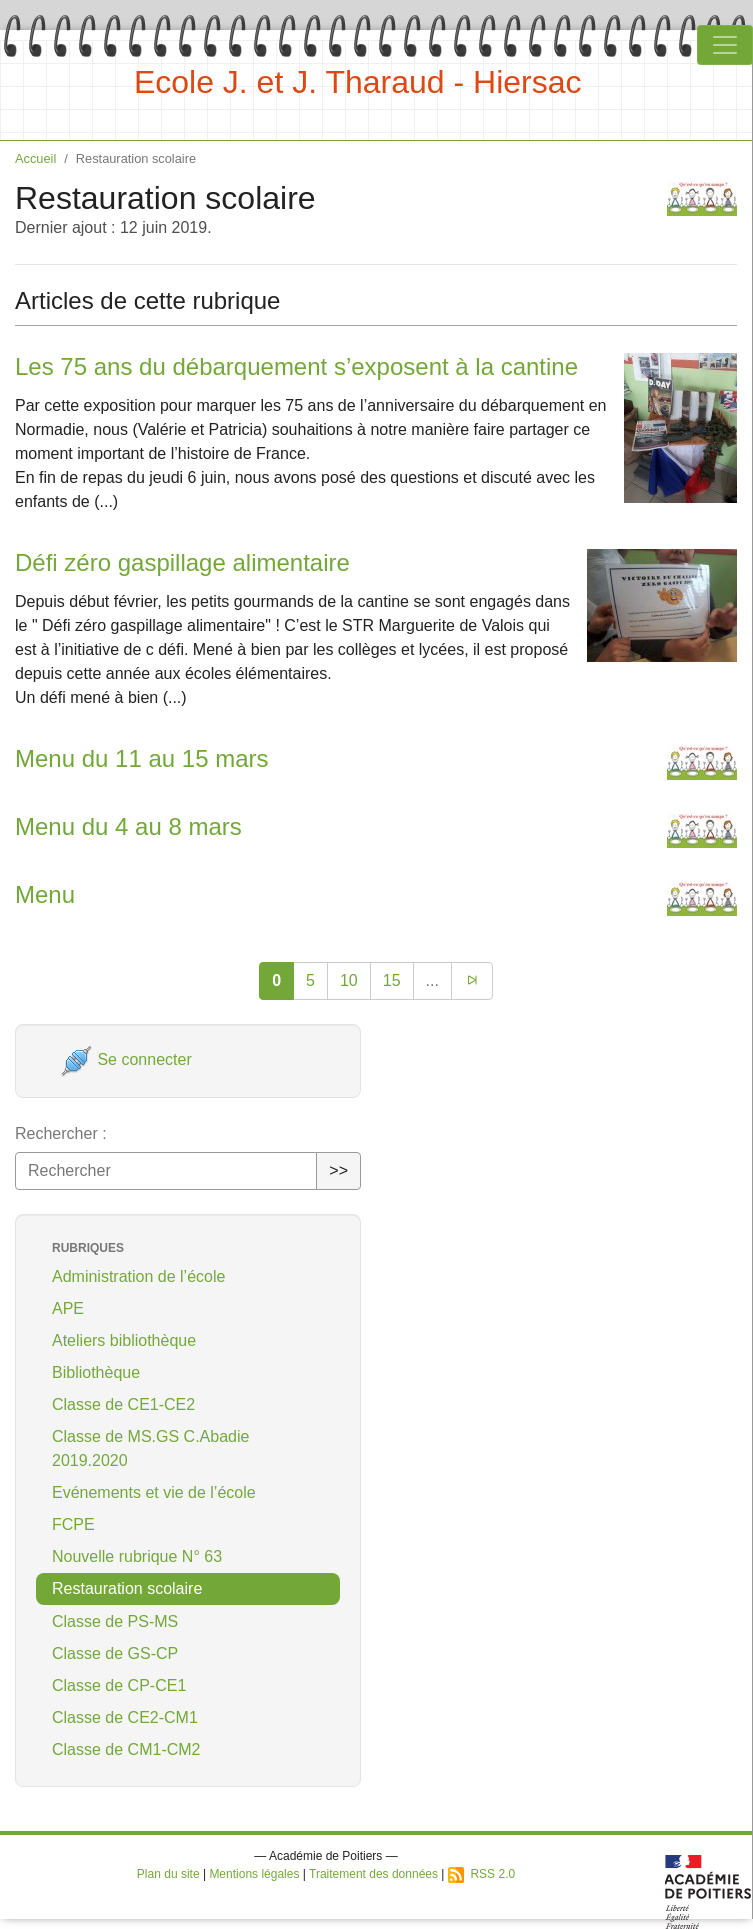 The height and width of the screenshot is (1929, 753). What do you see at coordinates (115, 1653) in the screenshot?
I see `Classe de GS-CP` at bounding box center [115, 1653].